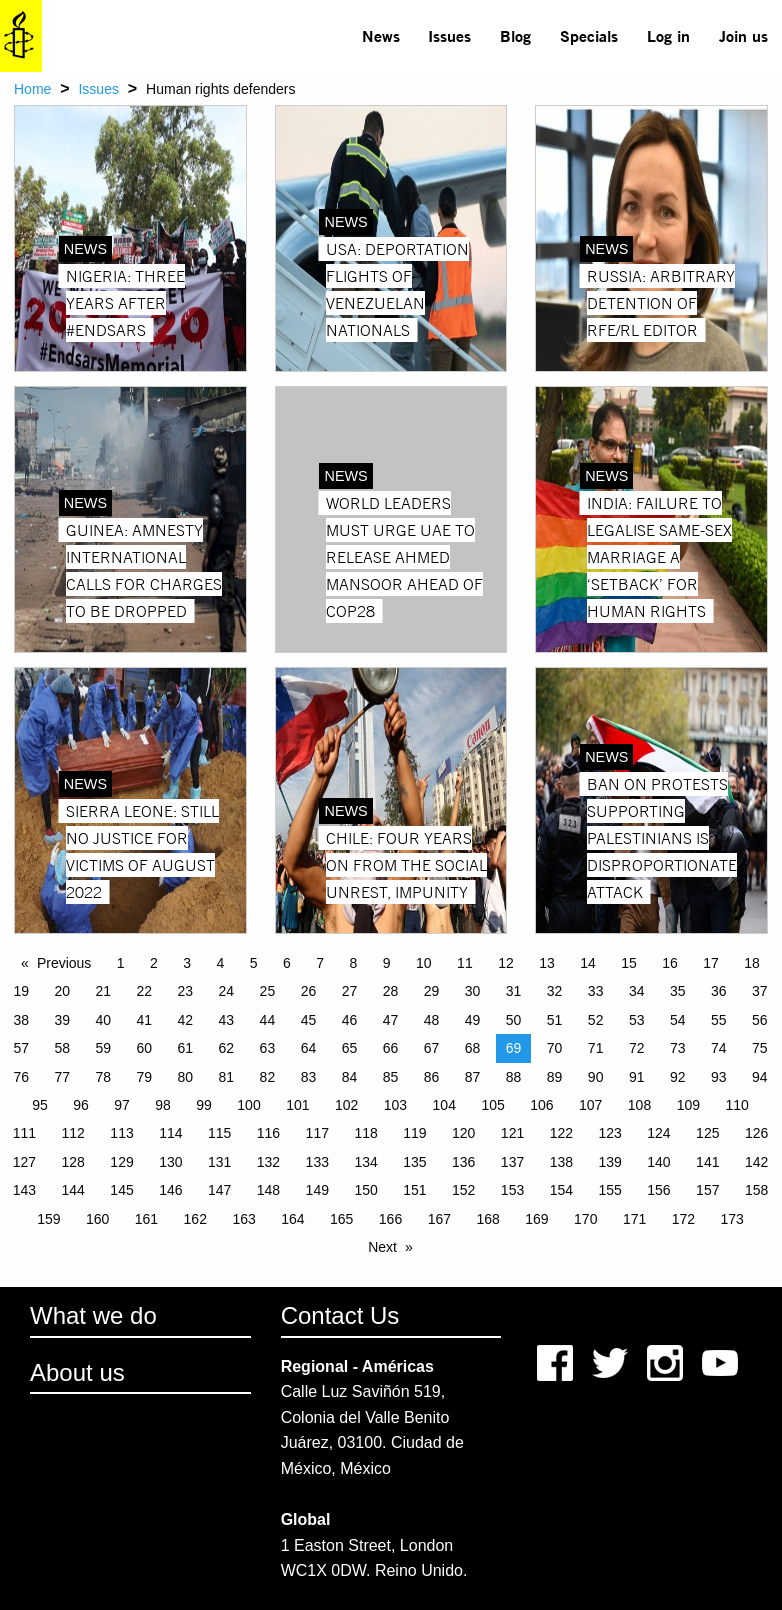  What do you see at coordinates (756, 1162) in the screenshot?
I see `142 [Page 142]` at bounding box center [756, 1162].